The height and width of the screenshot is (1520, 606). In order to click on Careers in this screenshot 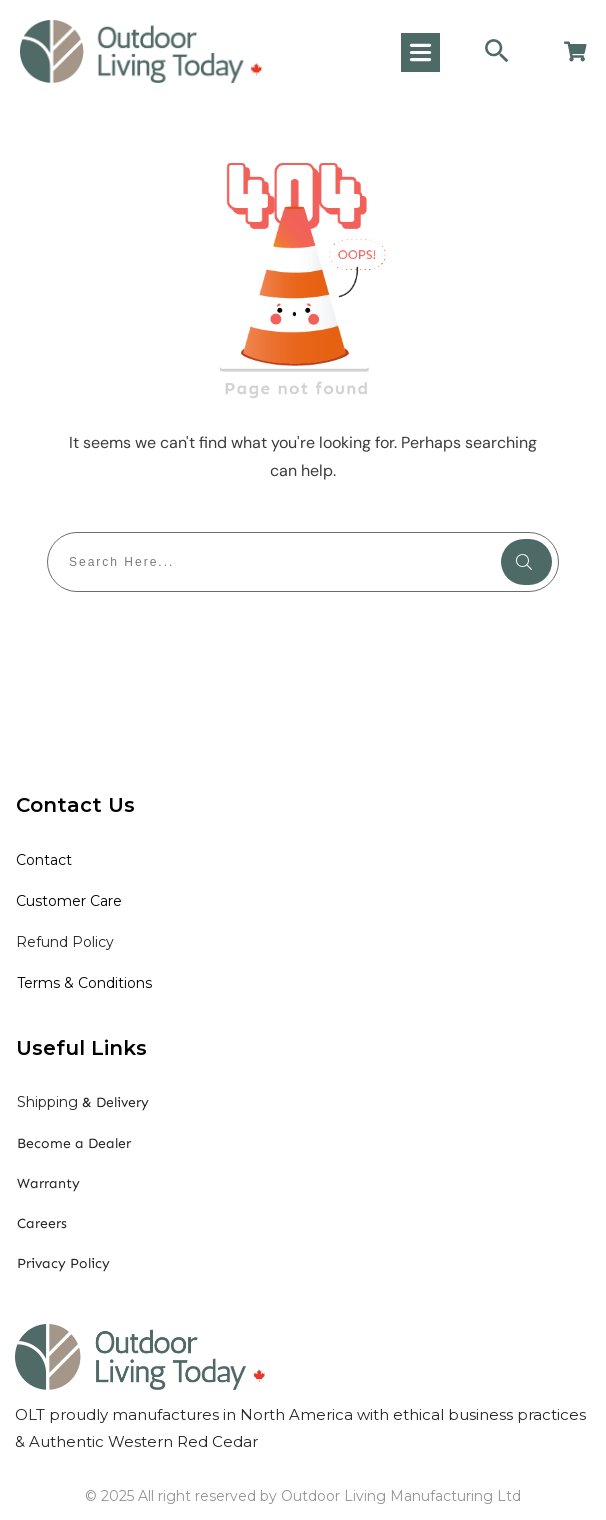, I will do `click(42, 1223)`.